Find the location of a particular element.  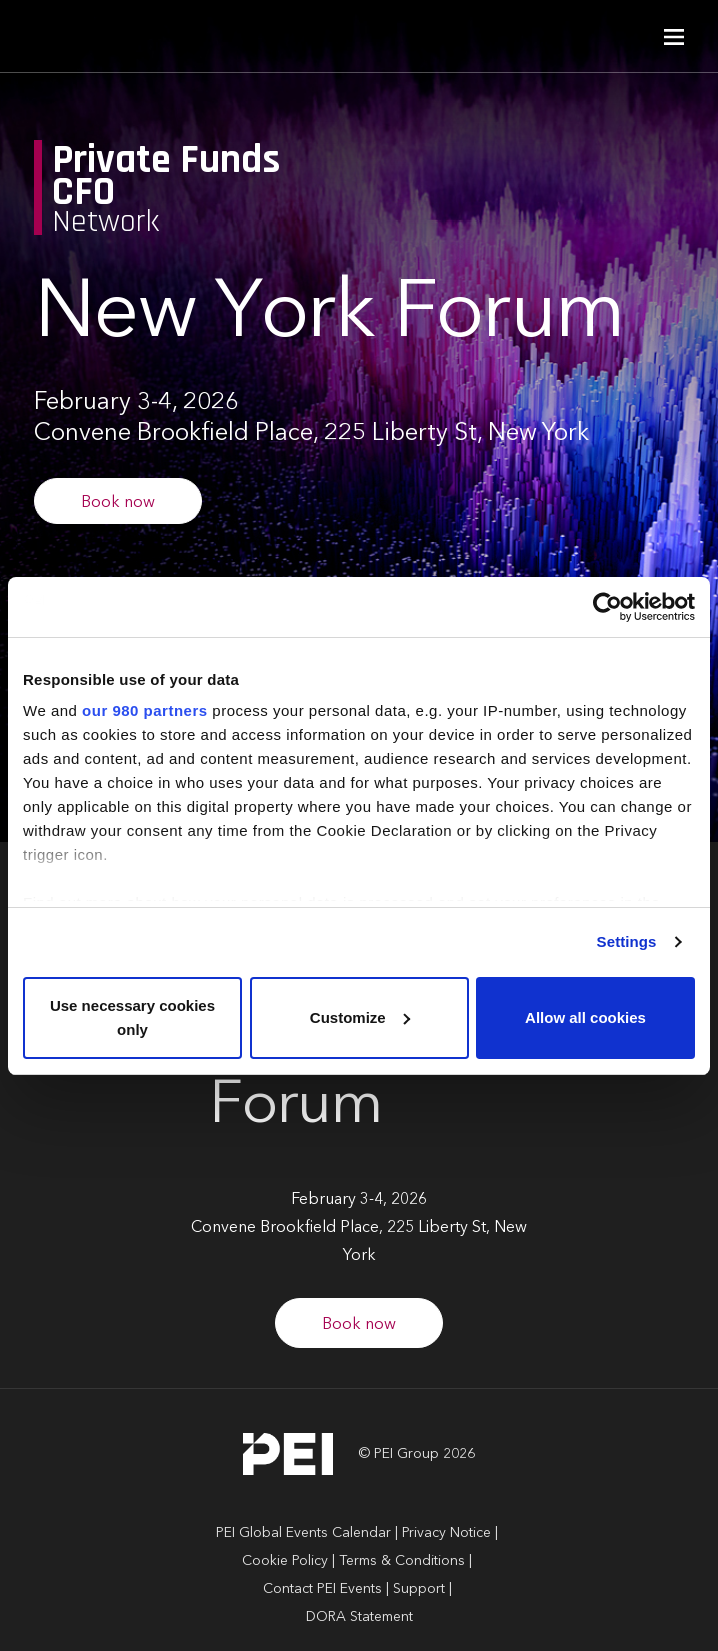

Cookie Policy is located at coordinates (285, 1561).